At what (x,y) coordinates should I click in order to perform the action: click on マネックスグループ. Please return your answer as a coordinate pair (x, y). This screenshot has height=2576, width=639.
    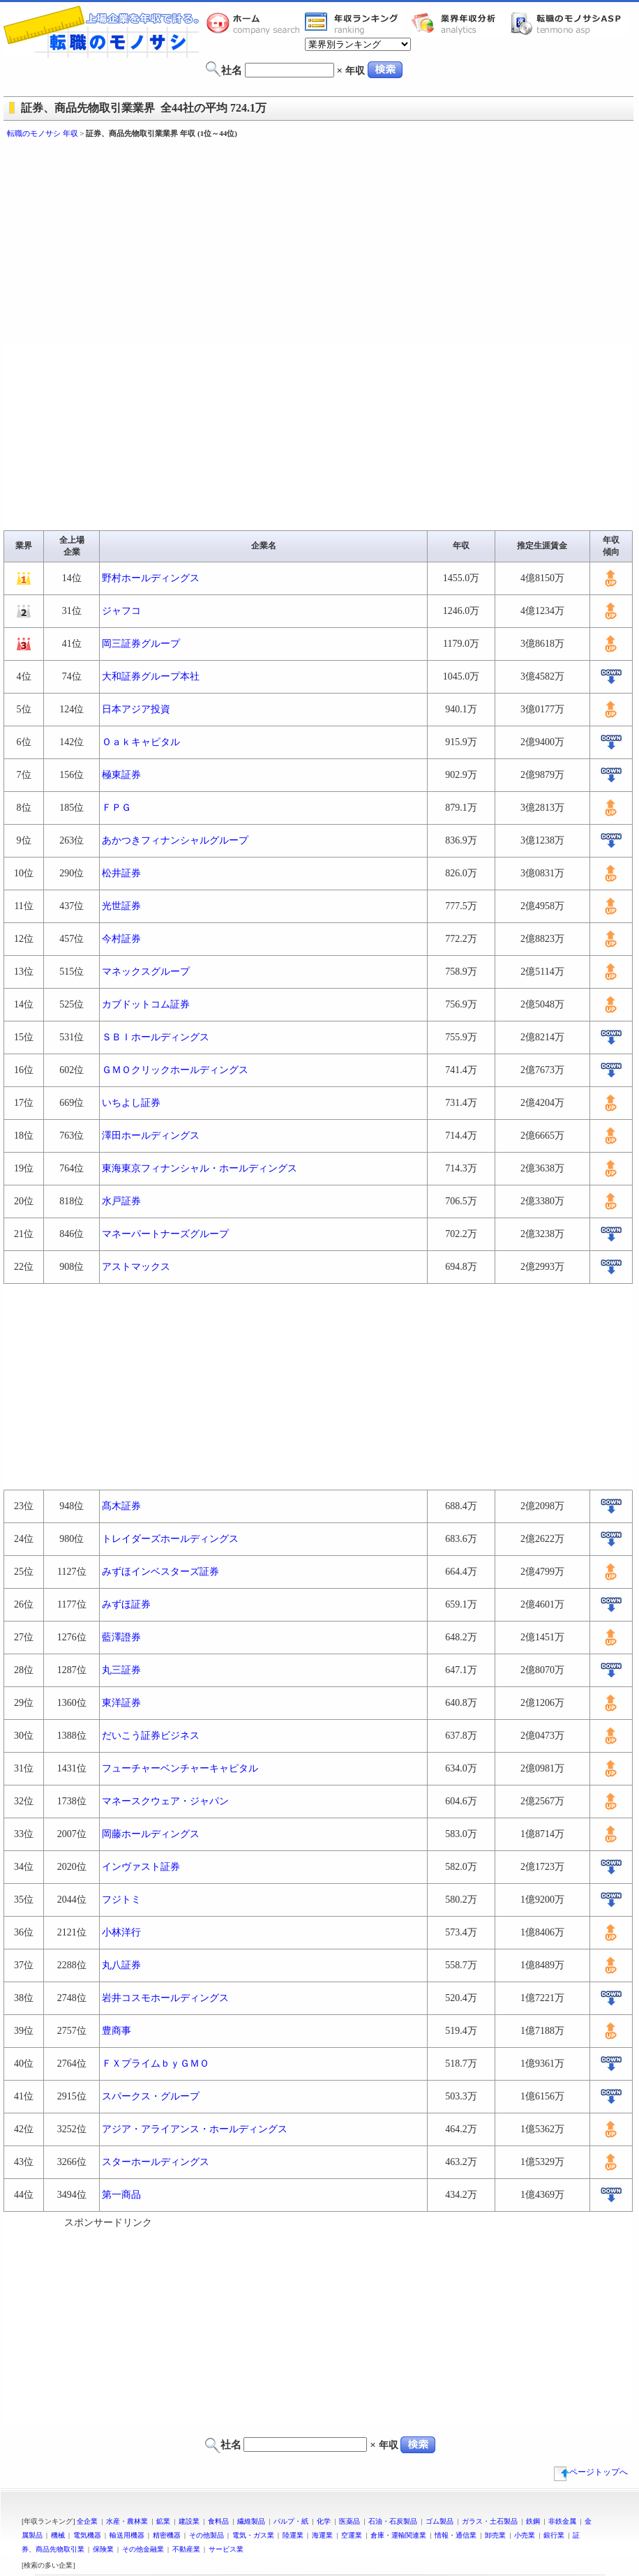
    Looking at the image, I should click on (146, 971).